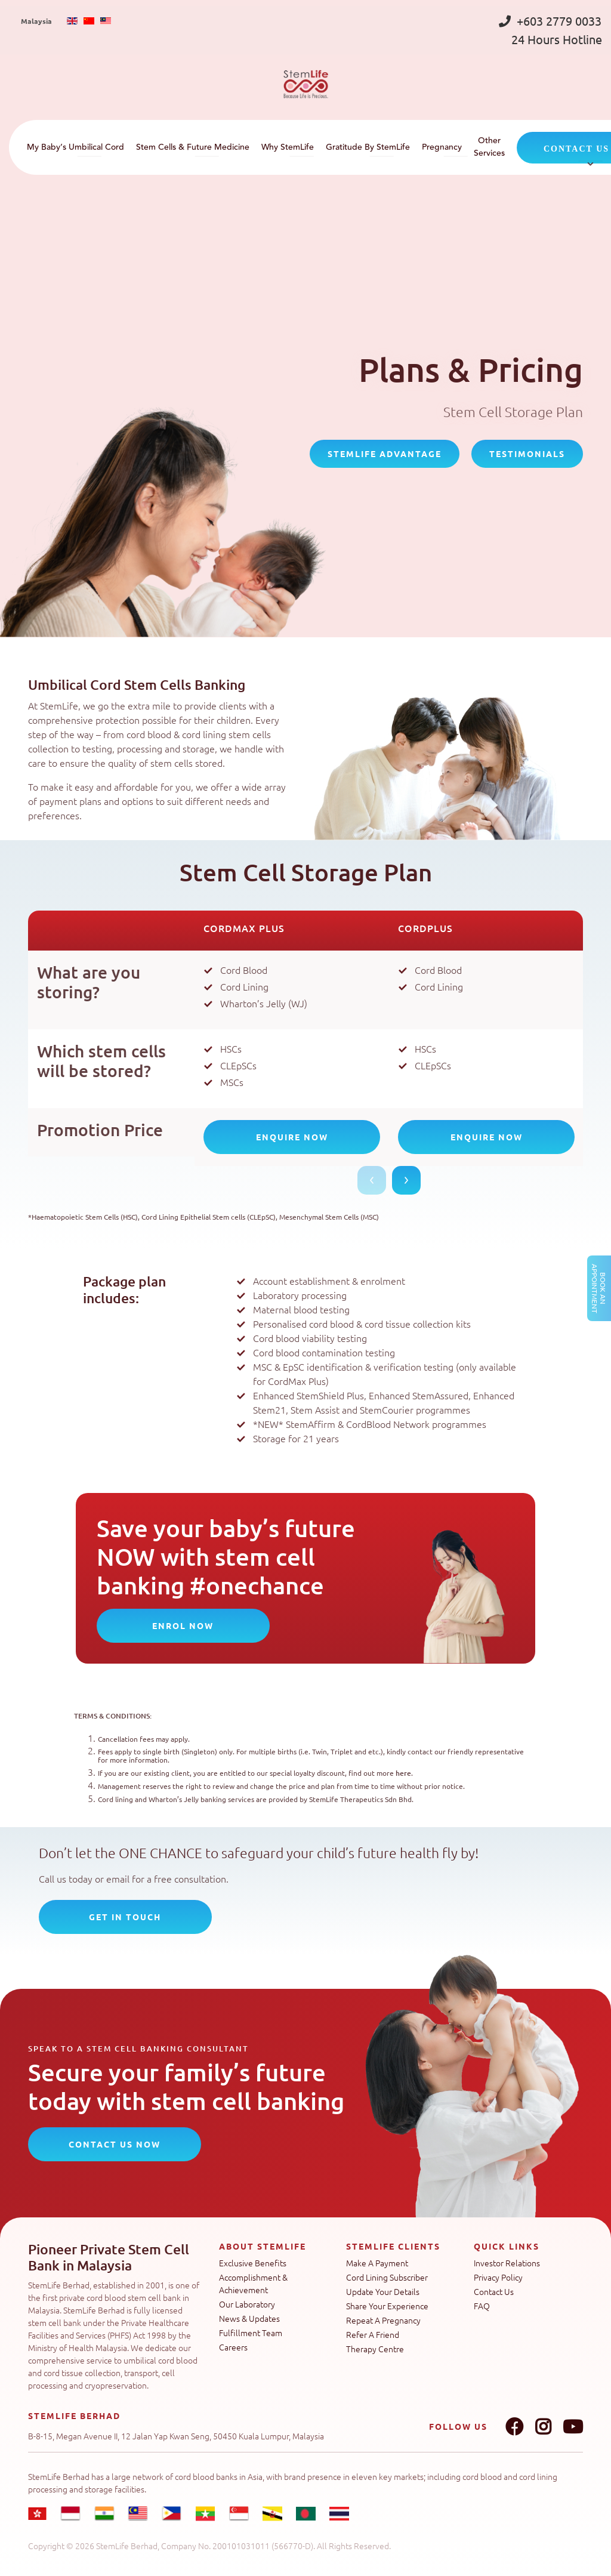 The image size is (611, 2576). I want to click on Careers, so click(233, 2347).